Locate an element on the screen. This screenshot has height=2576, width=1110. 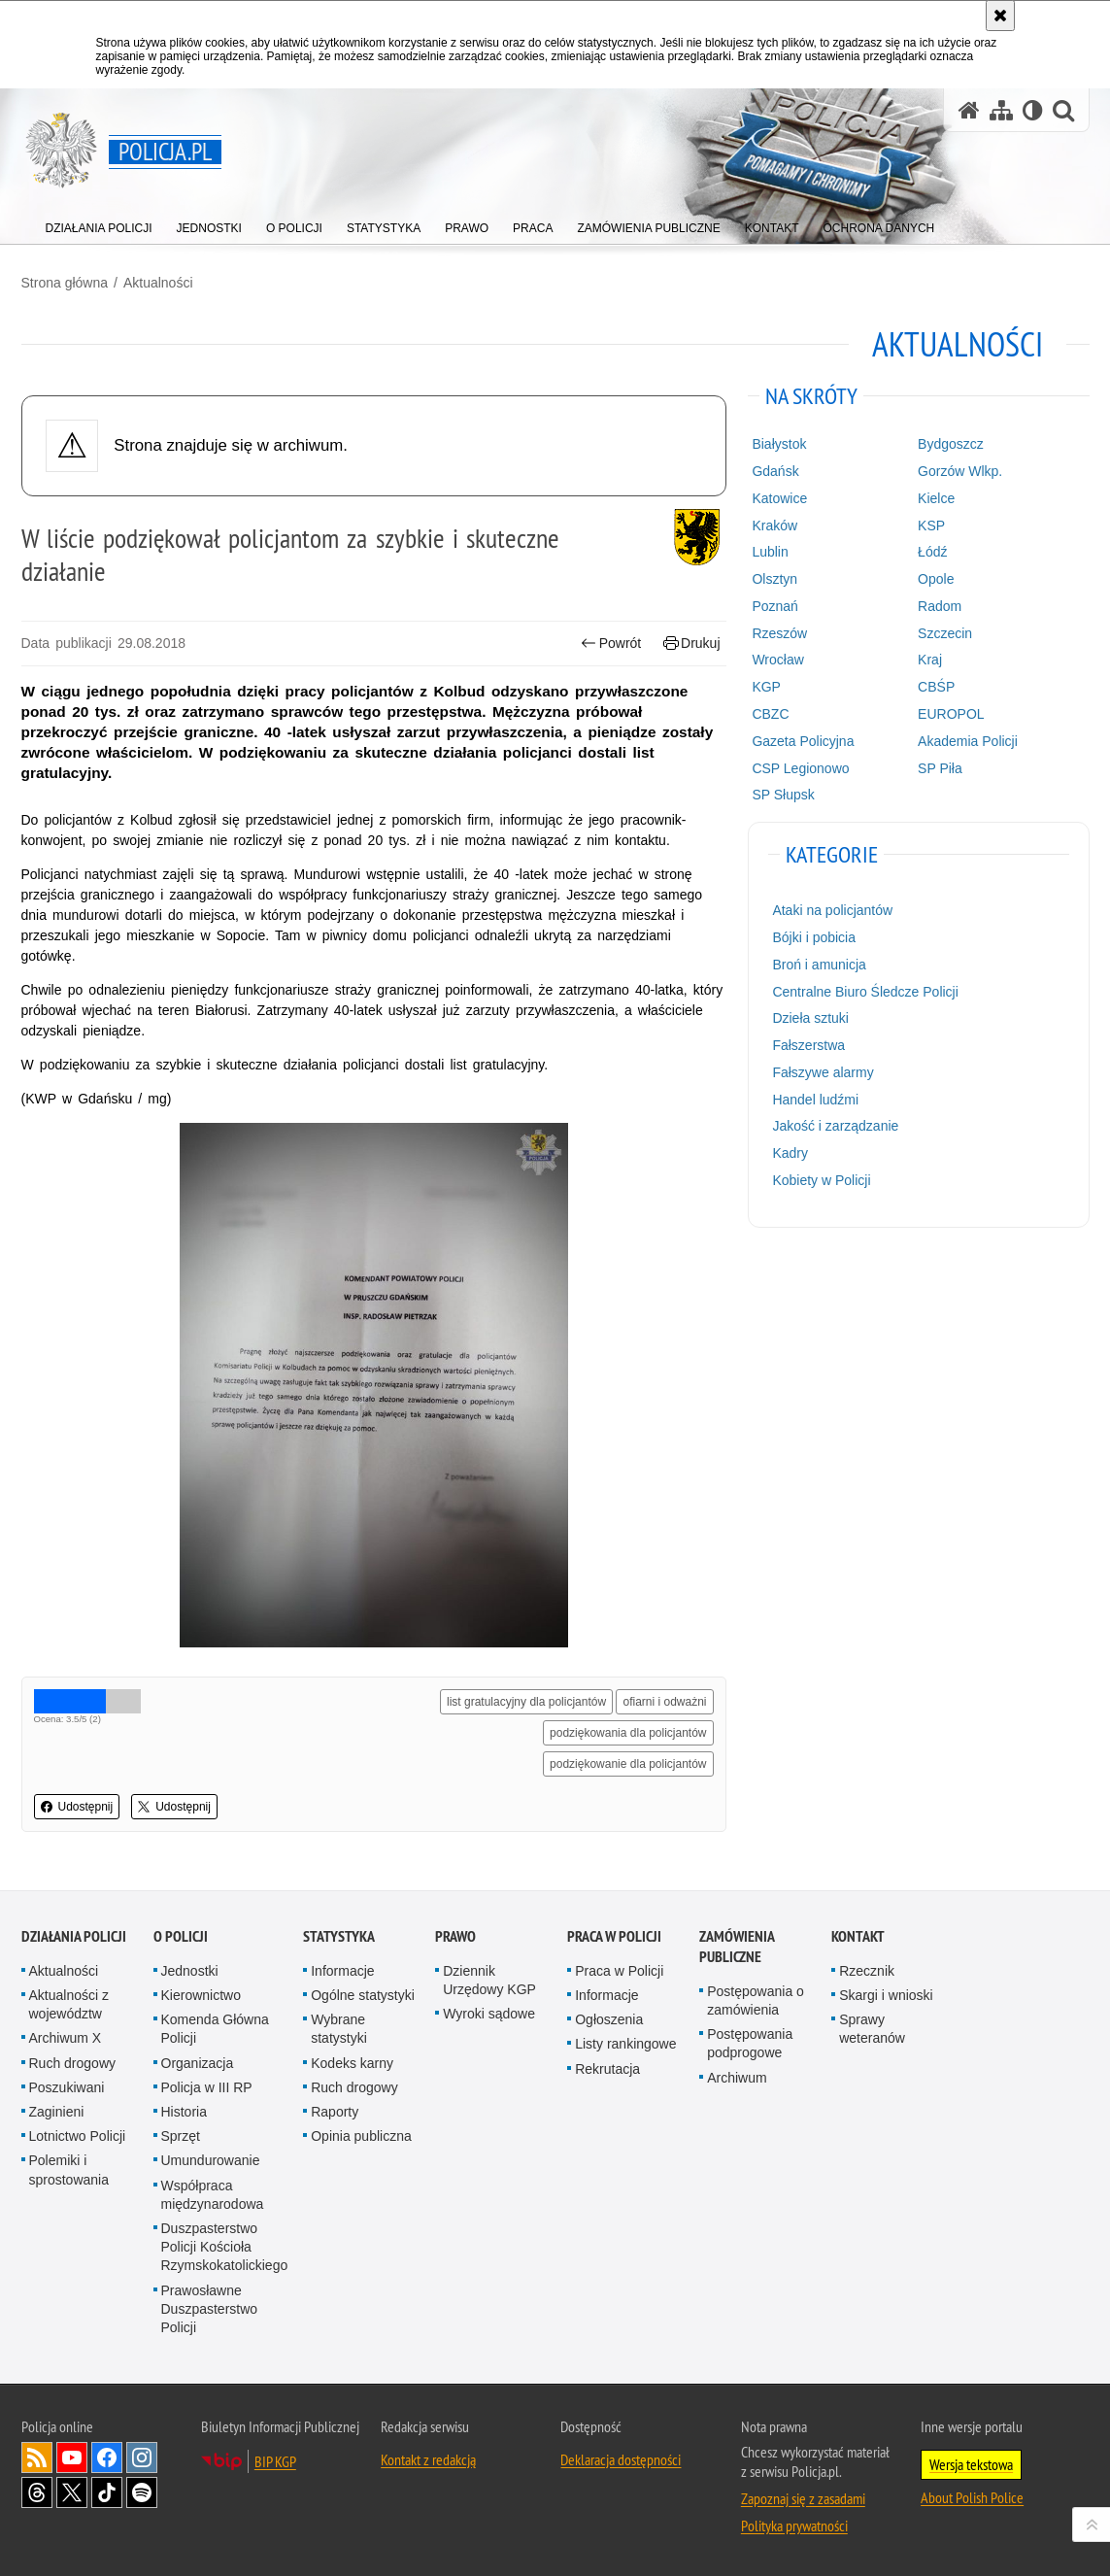
Polityka prywatności is located at coordinates (794, 2525).